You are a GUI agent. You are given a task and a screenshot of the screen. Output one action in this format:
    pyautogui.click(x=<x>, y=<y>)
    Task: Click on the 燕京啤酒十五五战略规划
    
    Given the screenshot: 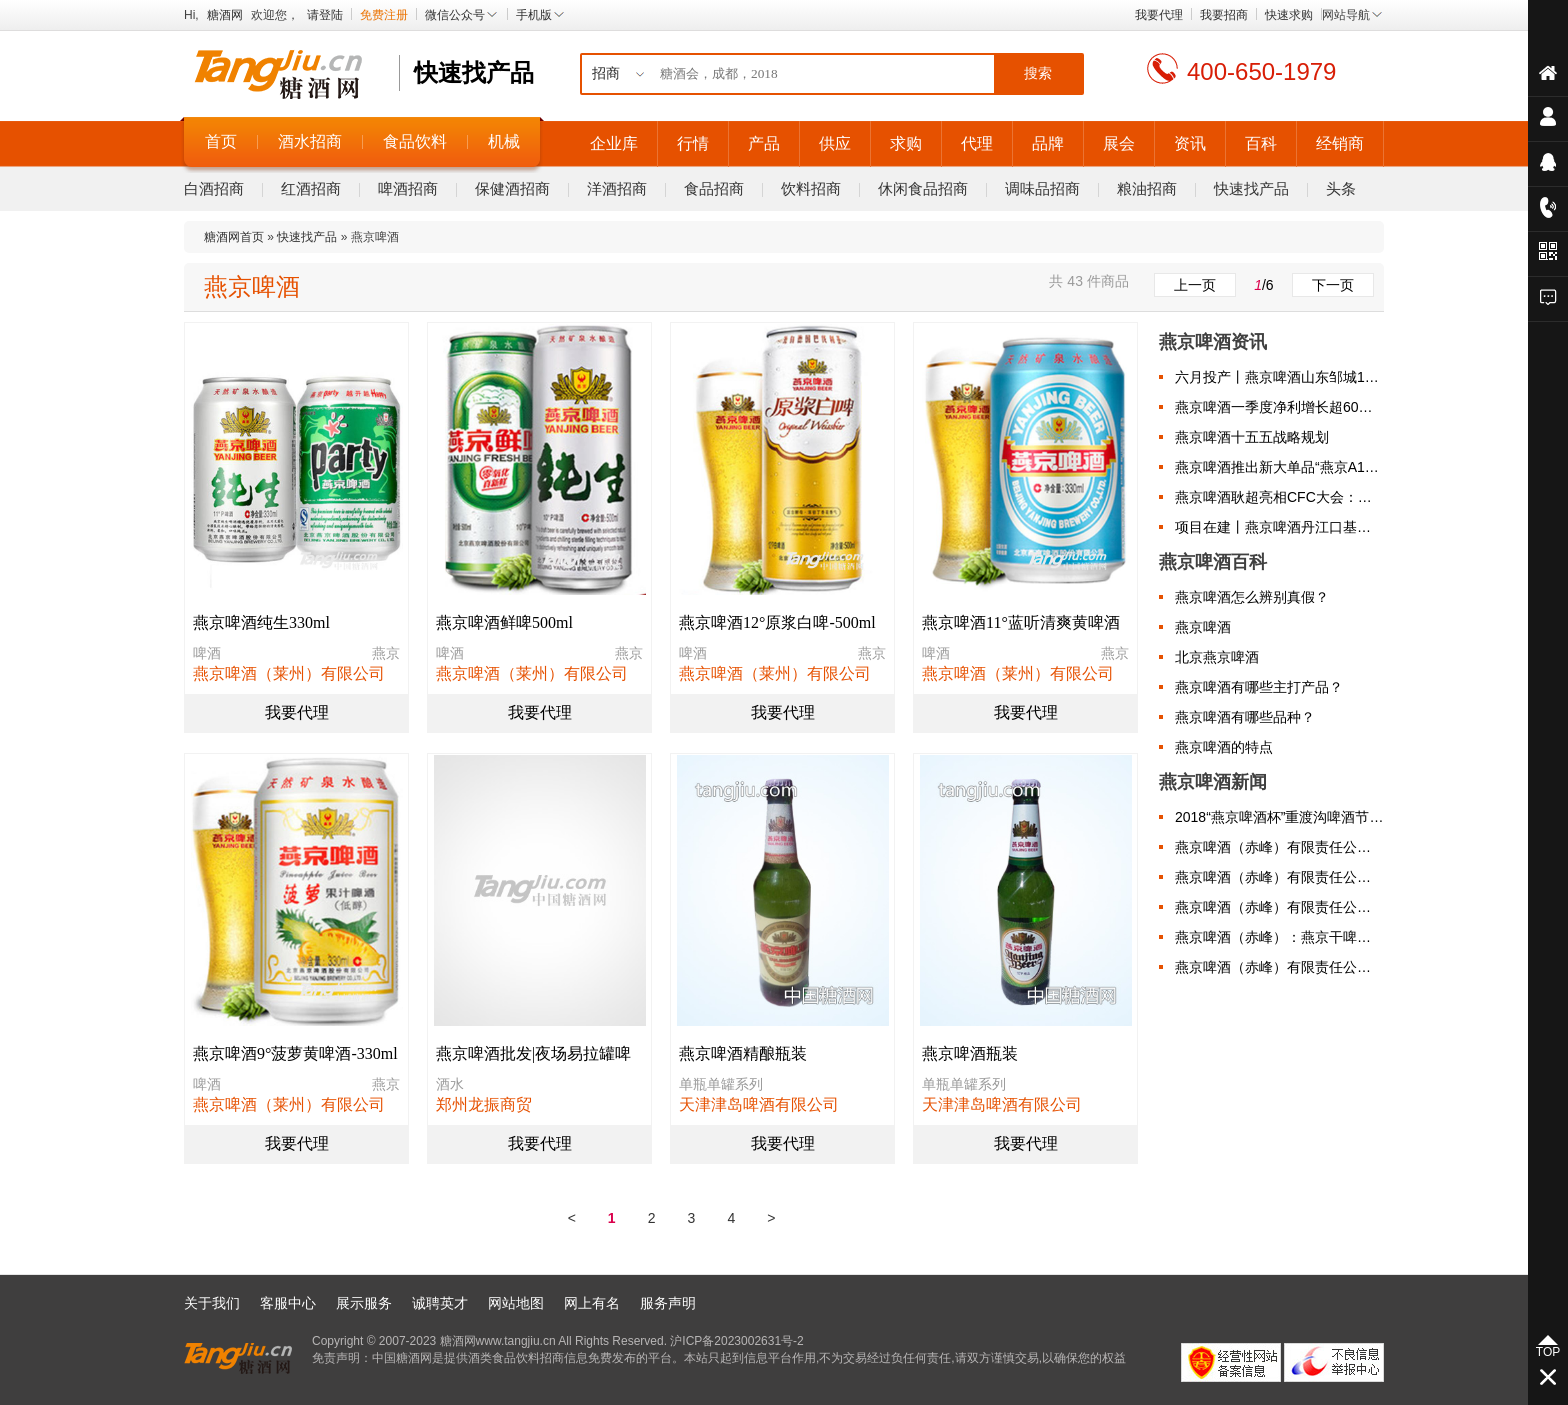 What is the action you would take?
    pyautogui.click(x=1252, y=437)
    